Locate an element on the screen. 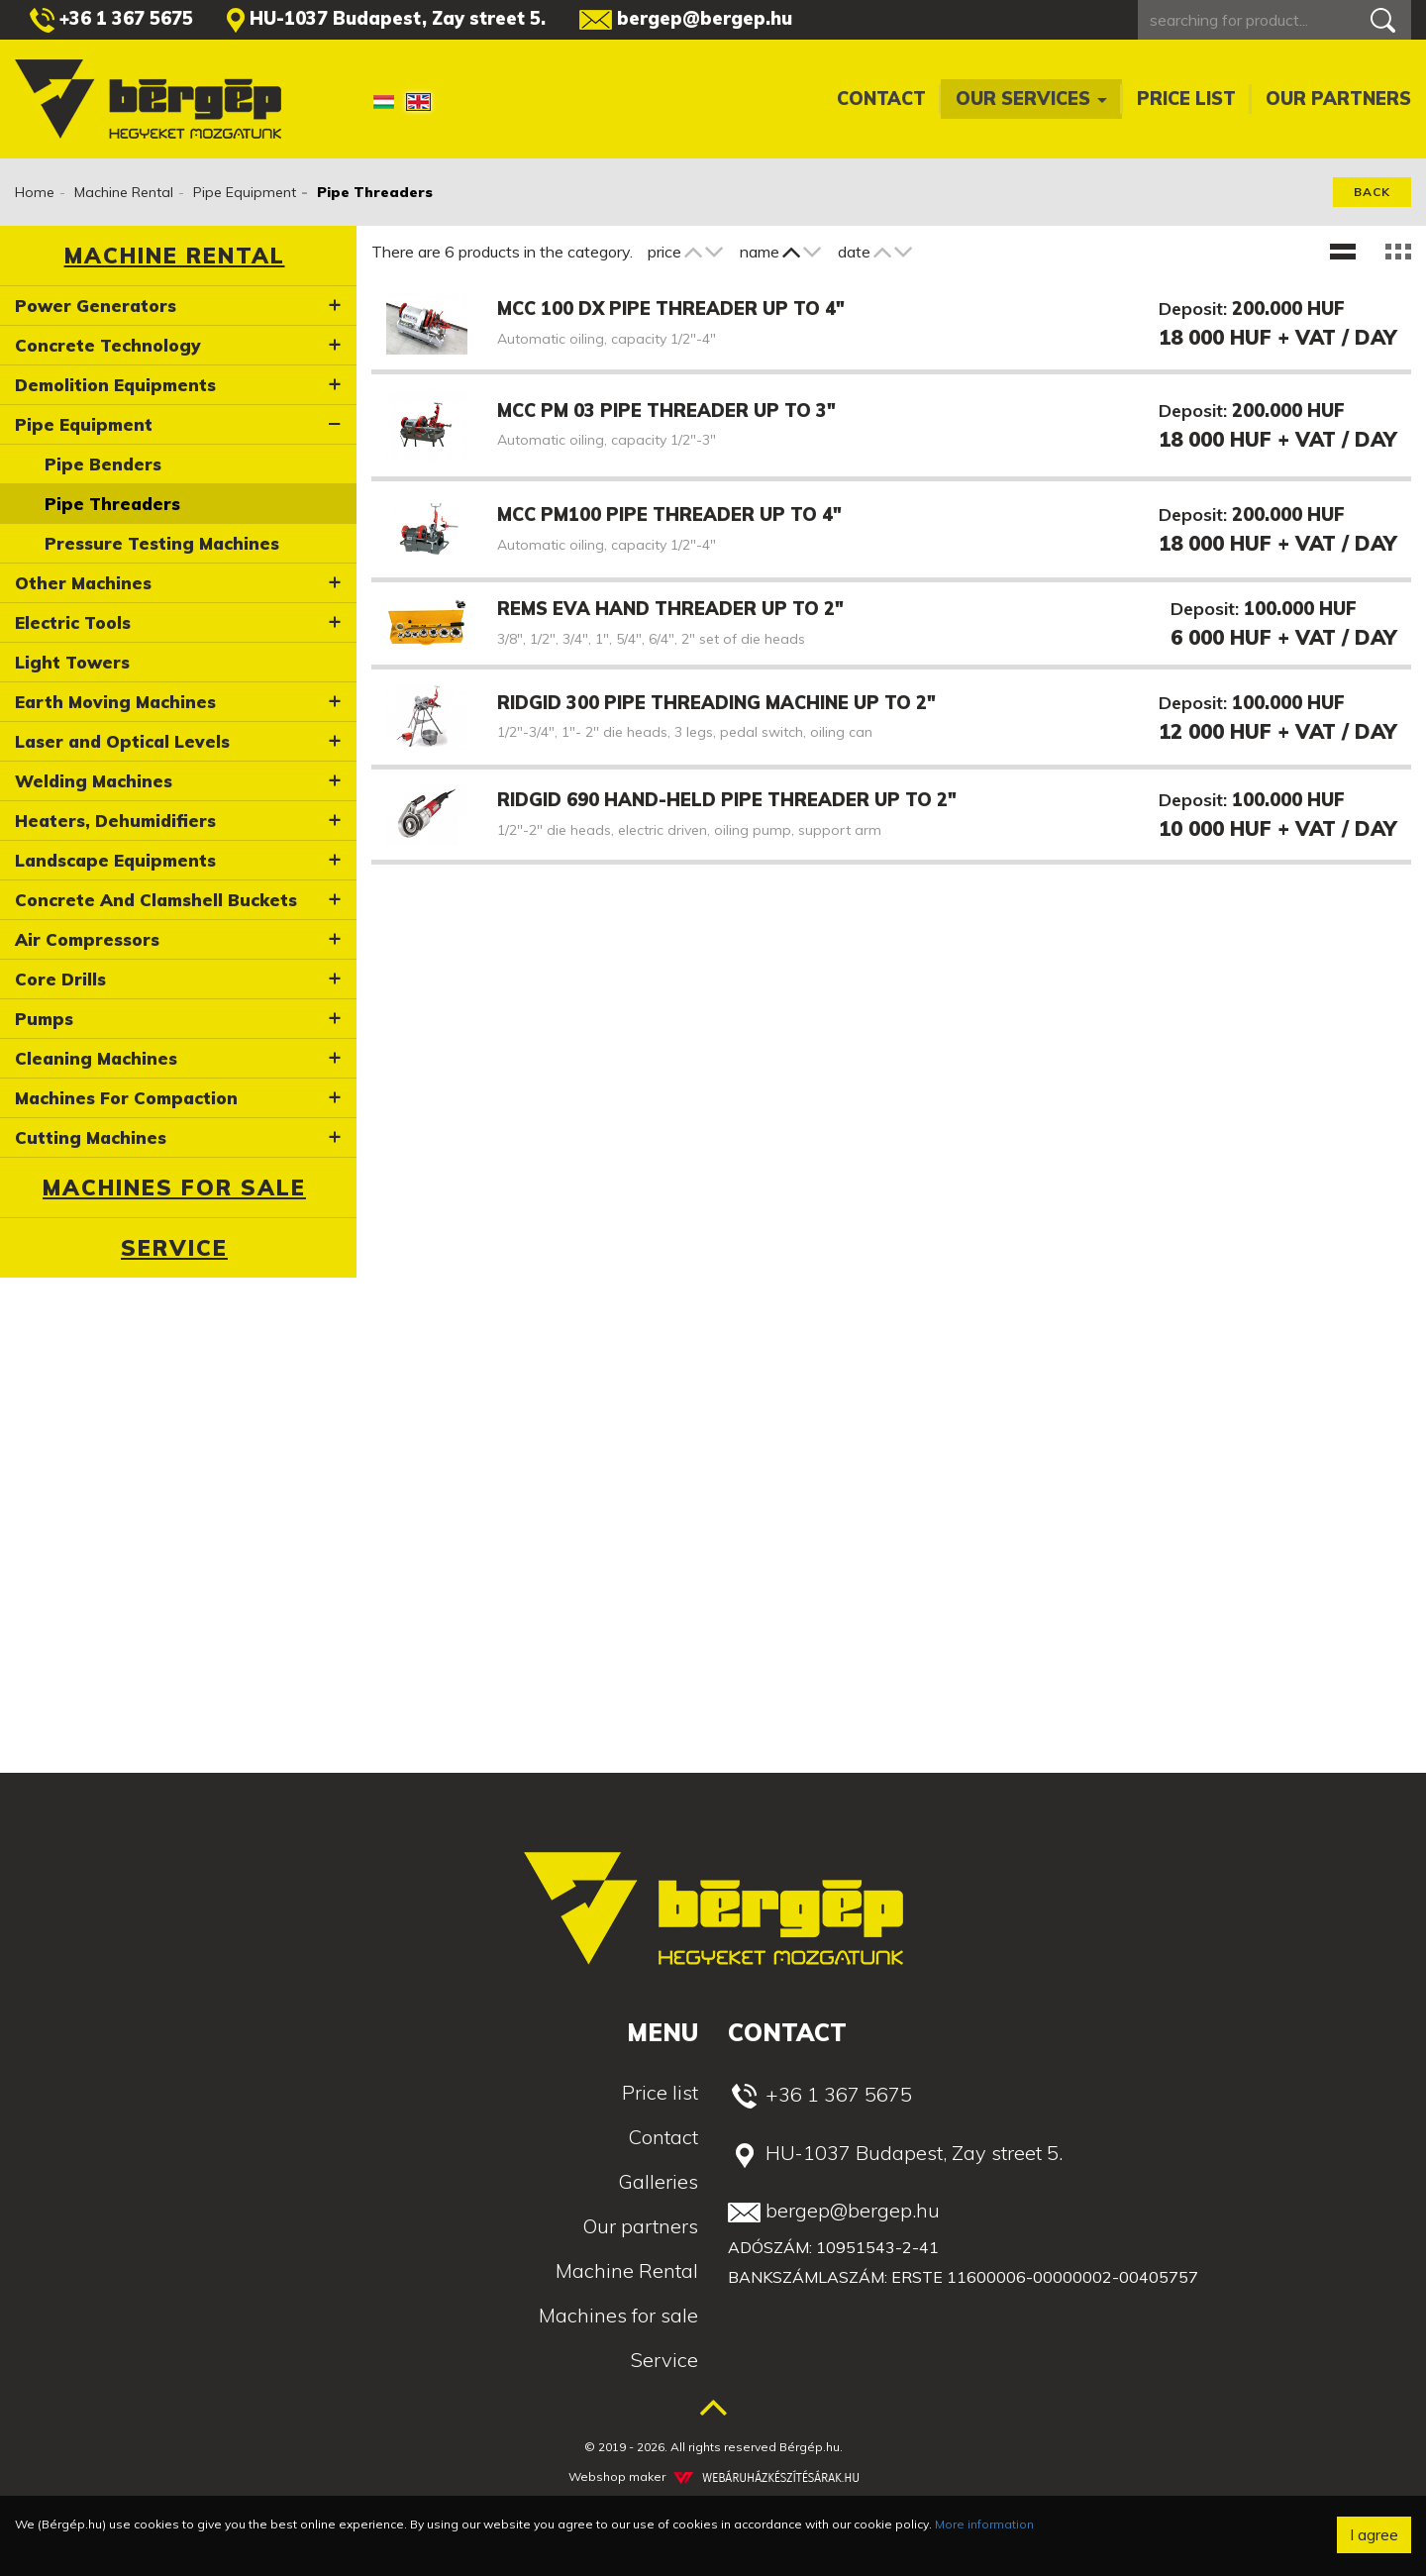 The width and height of the screenshot is (1426, 2576). Our partners is located at coordinates (1338, 98).